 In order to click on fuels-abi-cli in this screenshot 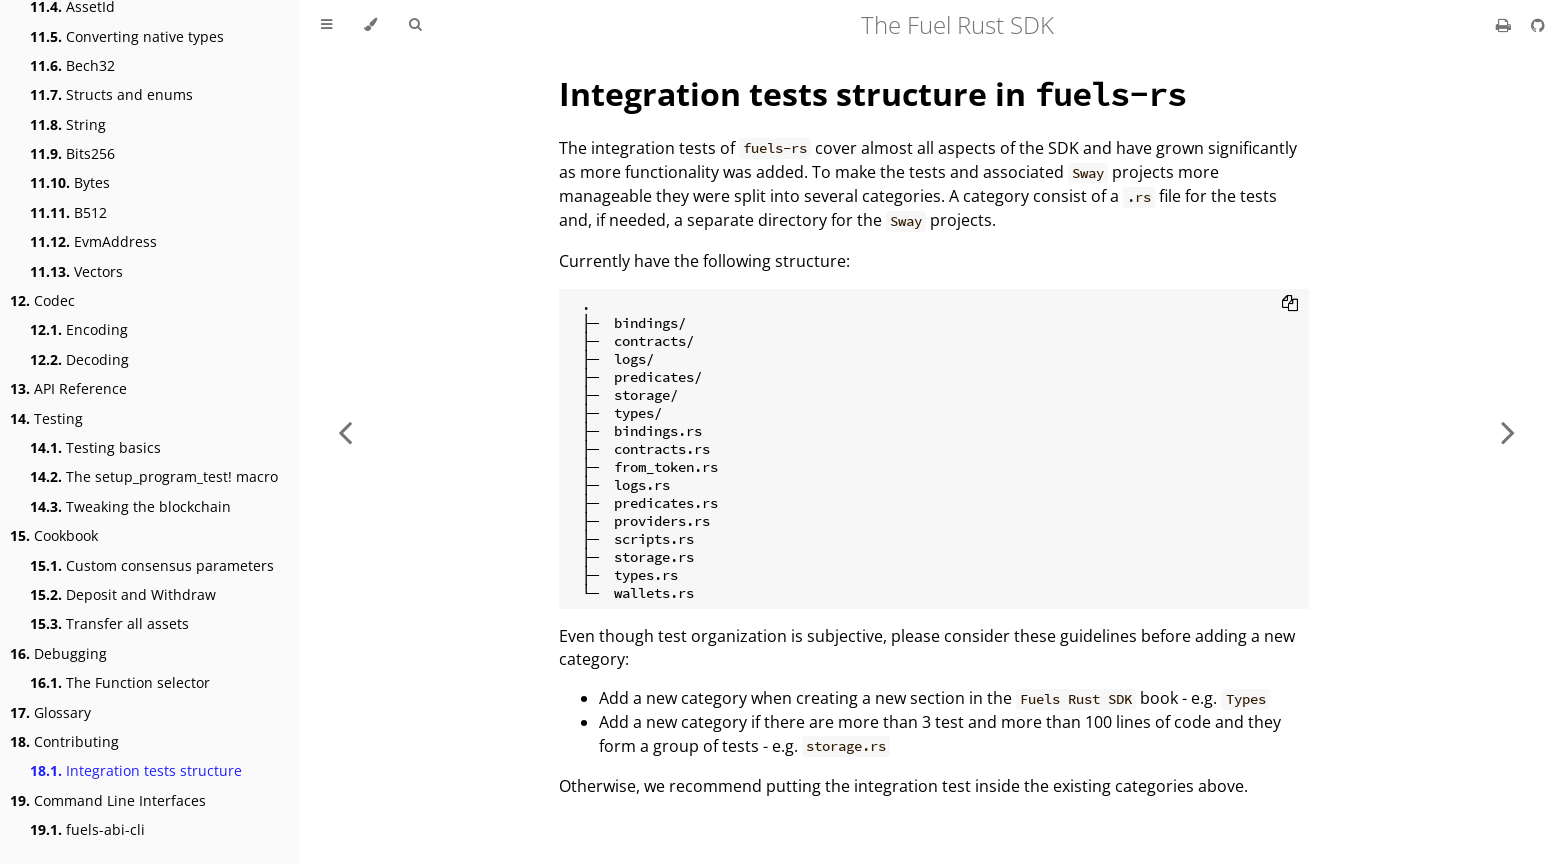, I will do `click(87, 829)`.